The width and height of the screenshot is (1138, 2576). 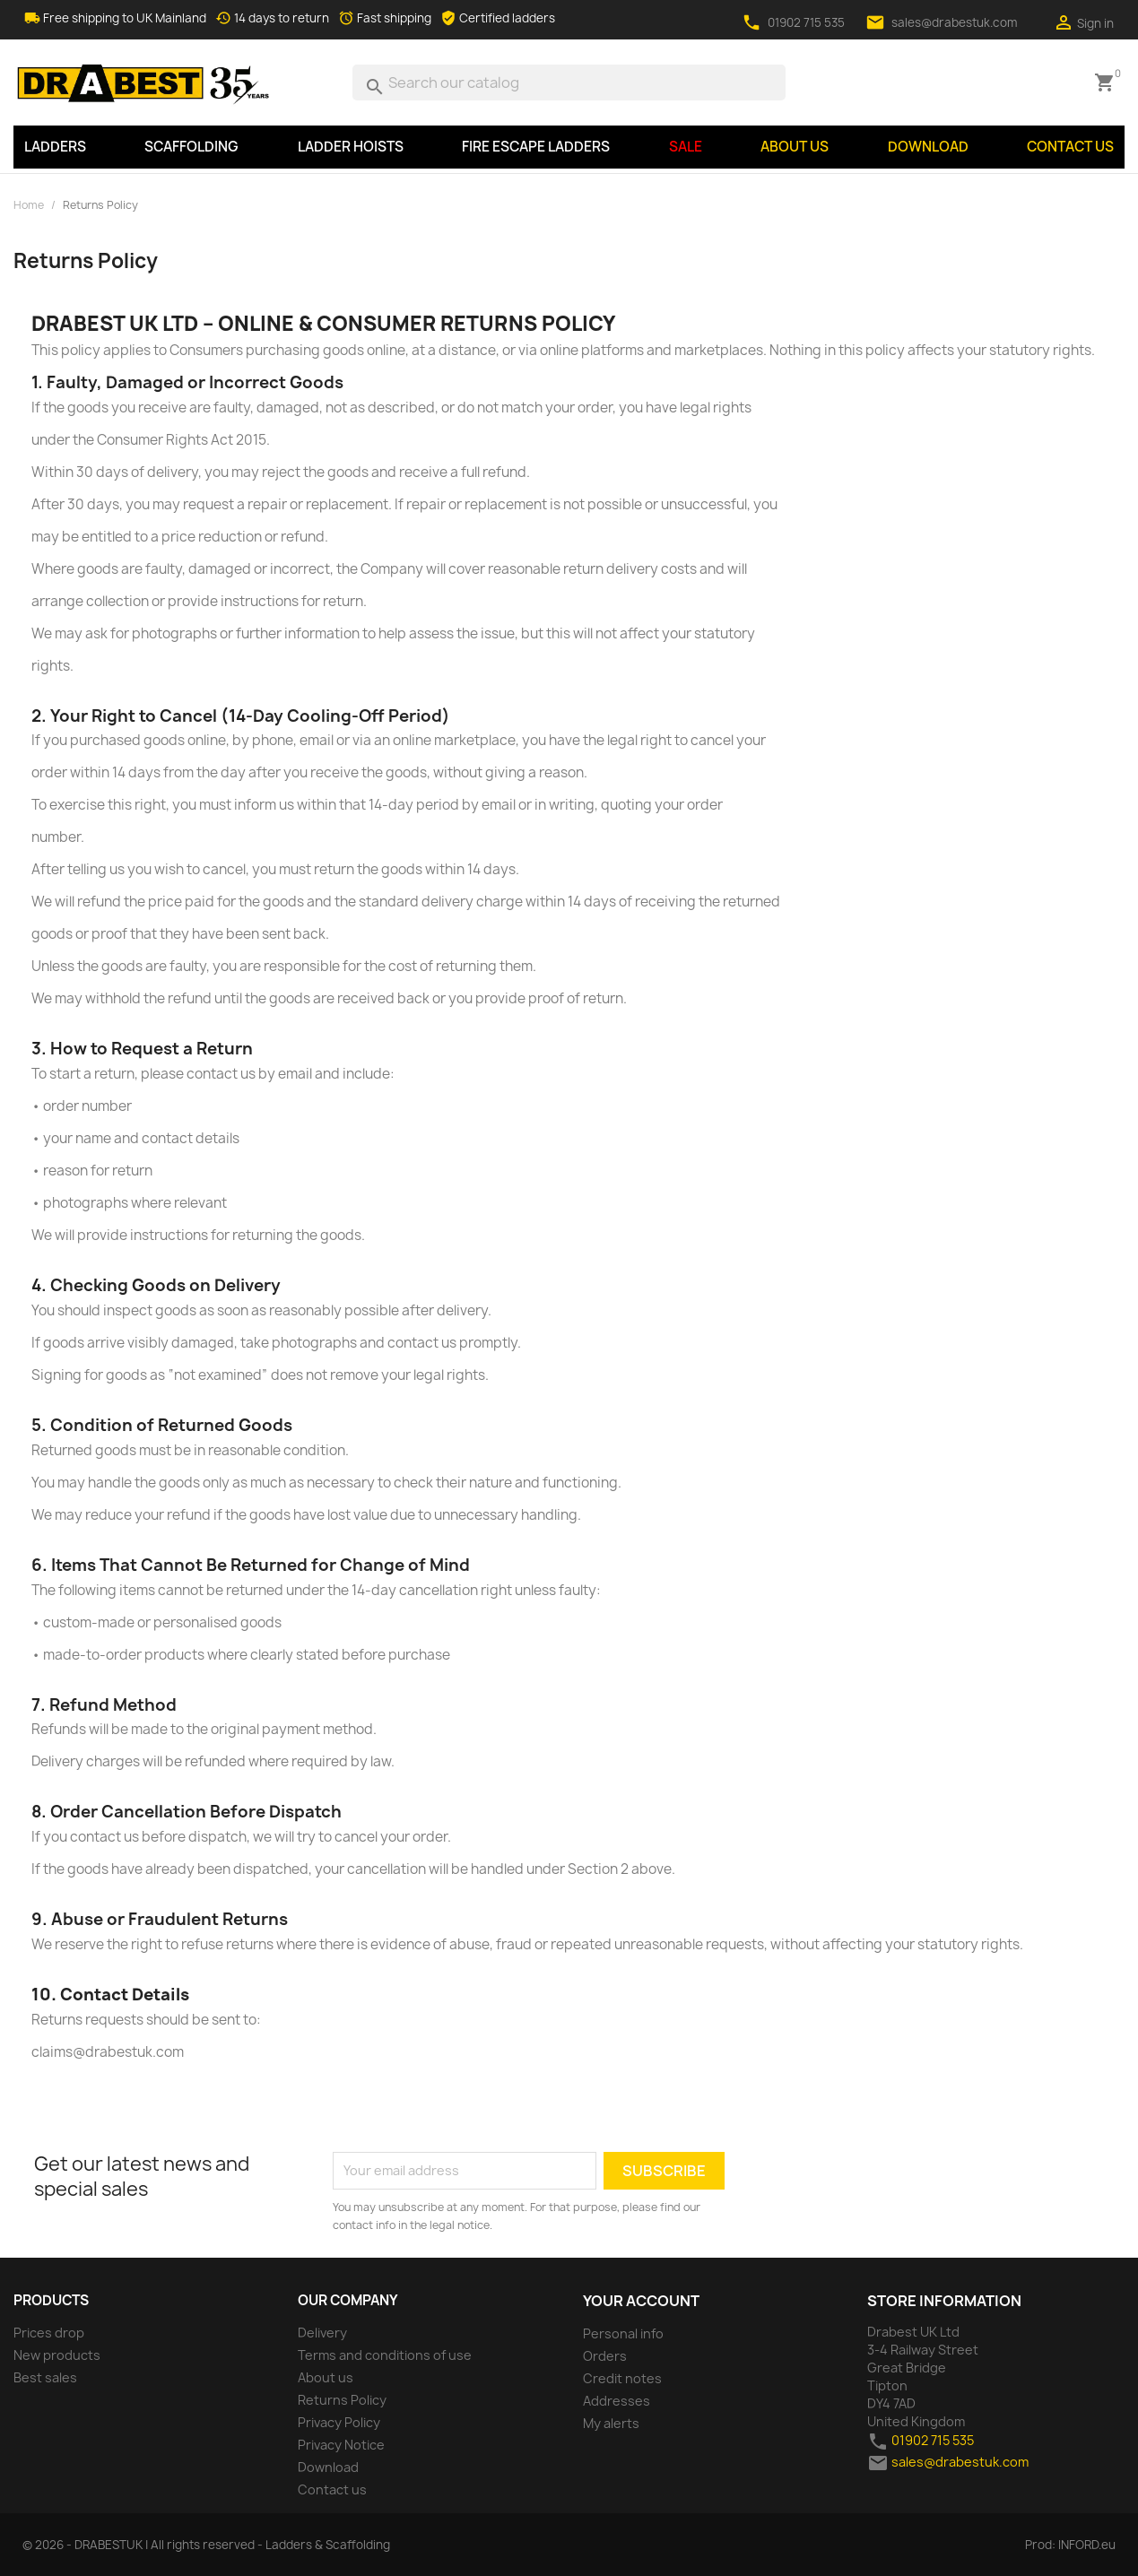 I want to click on INFORD.eu, so click(x=1087, y=2545).